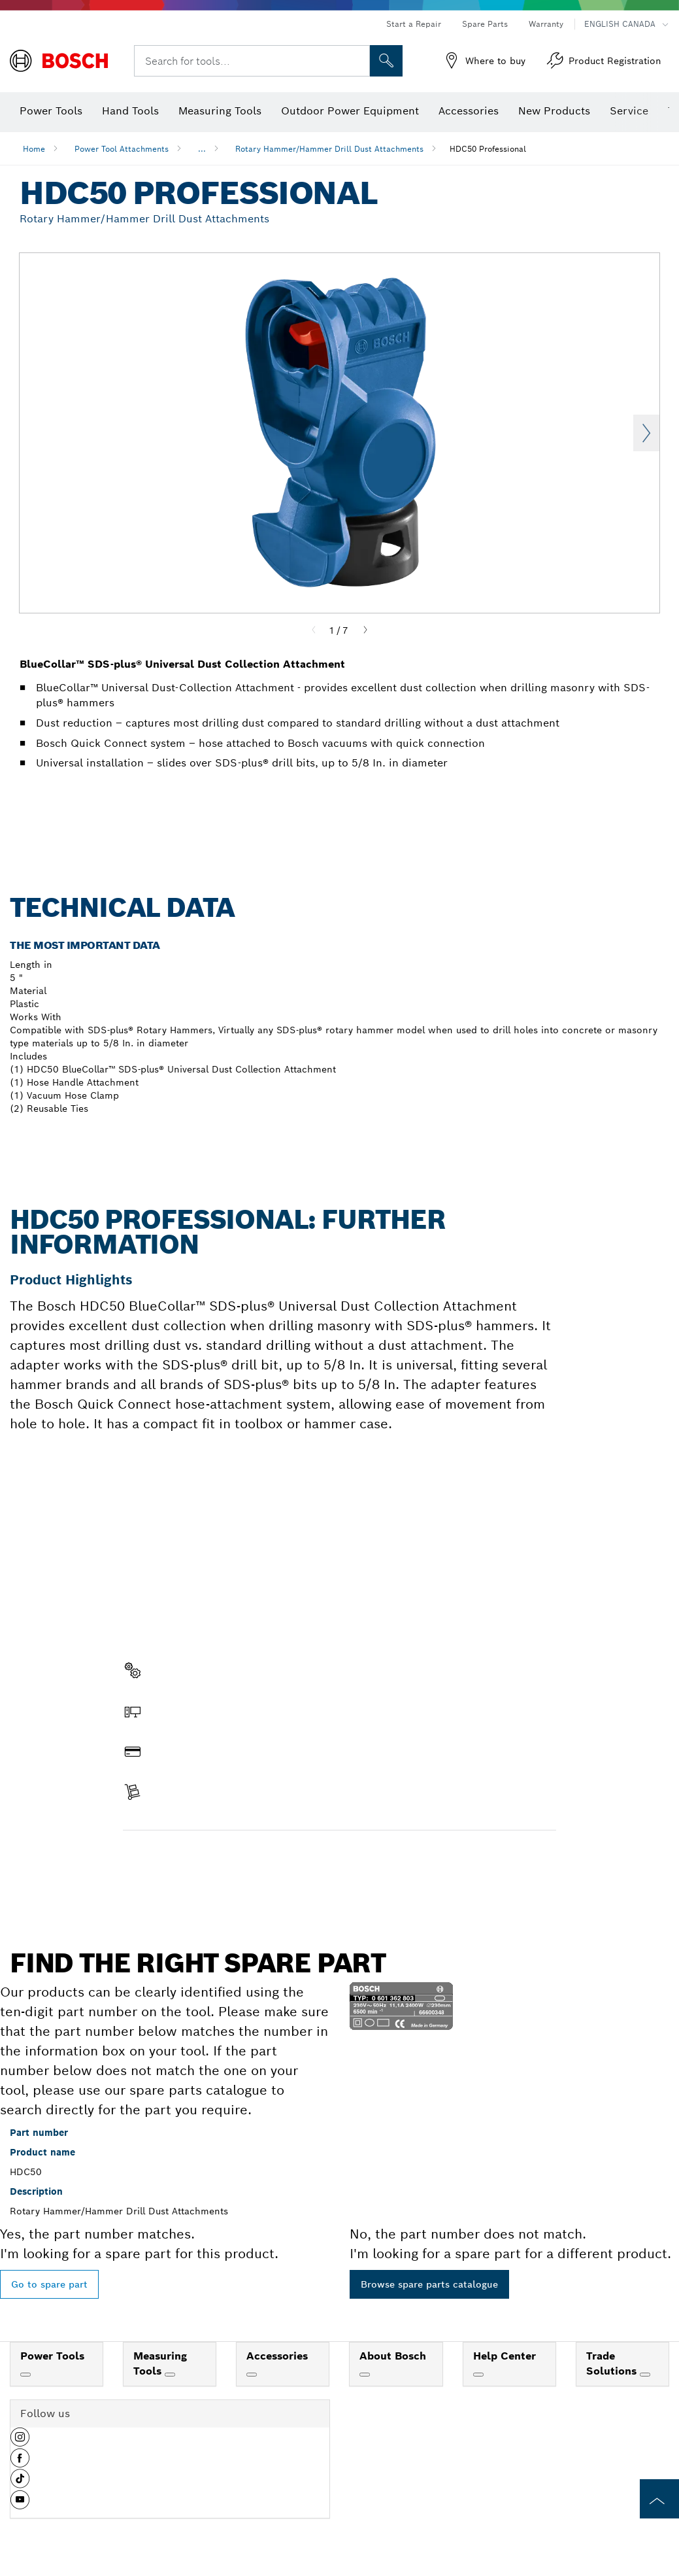 The image size is (679, 2576). I want to click on [Measuring Tools], so click(170, 2375).